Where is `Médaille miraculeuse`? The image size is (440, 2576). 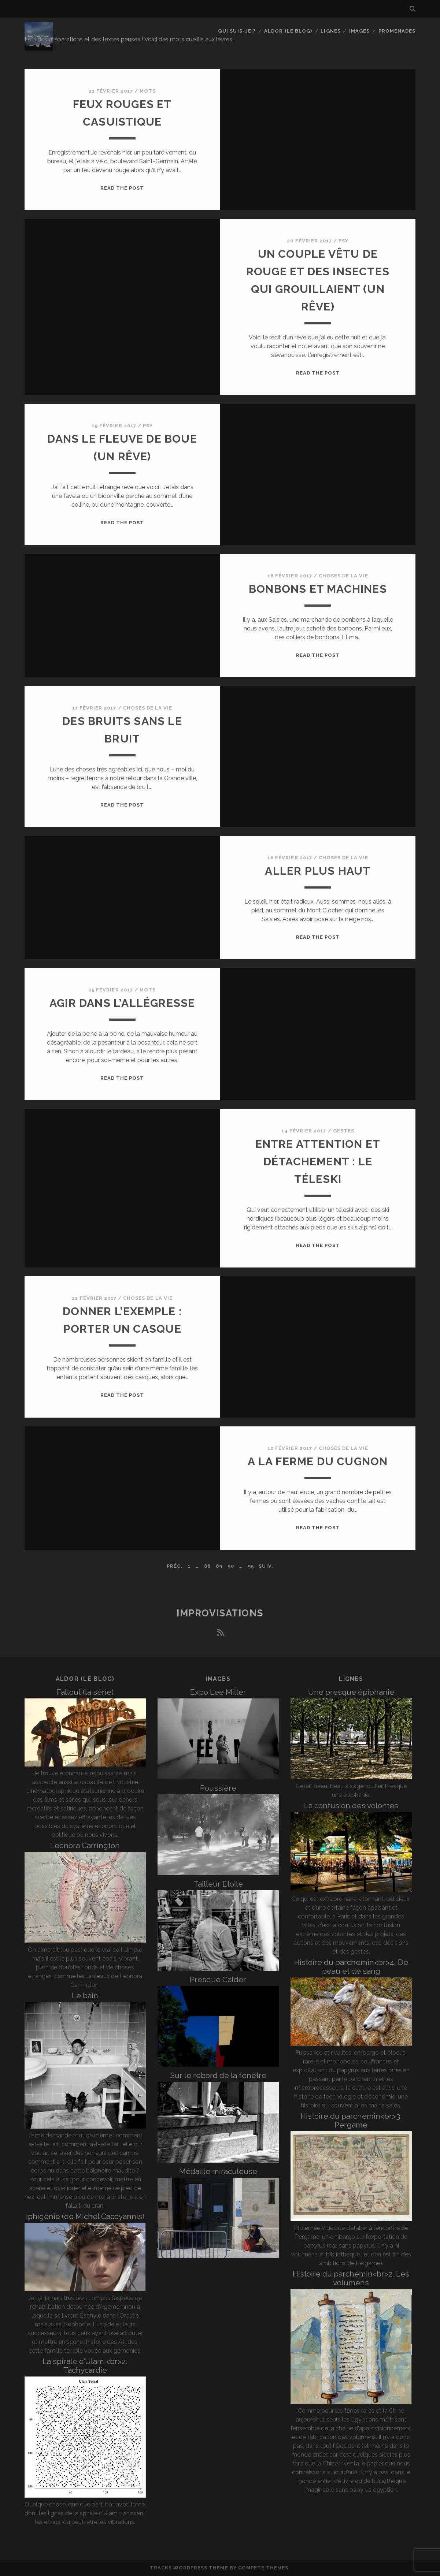 Médaille miraculeuse is located at coordinates (218, 2171).